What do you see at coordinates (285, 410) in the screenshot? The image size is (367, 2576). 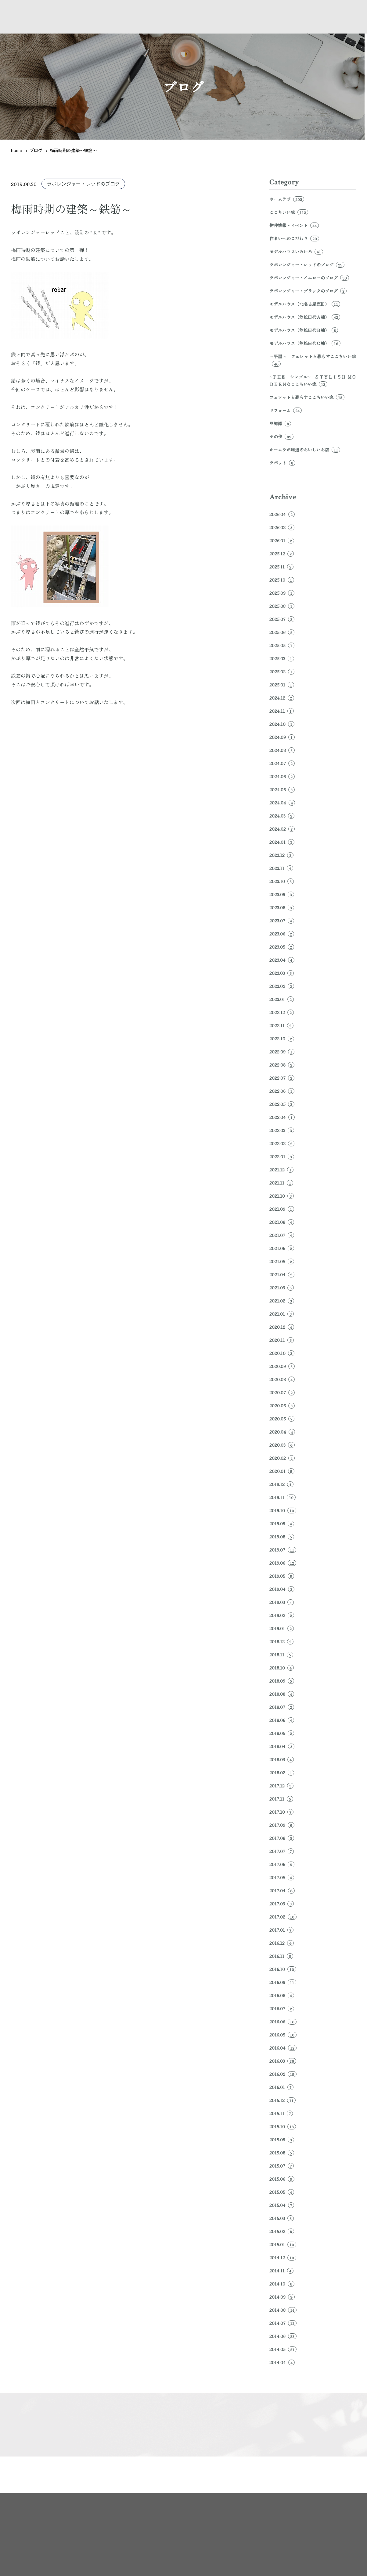 I see `リフォーム` at bounding box center [285, 410].